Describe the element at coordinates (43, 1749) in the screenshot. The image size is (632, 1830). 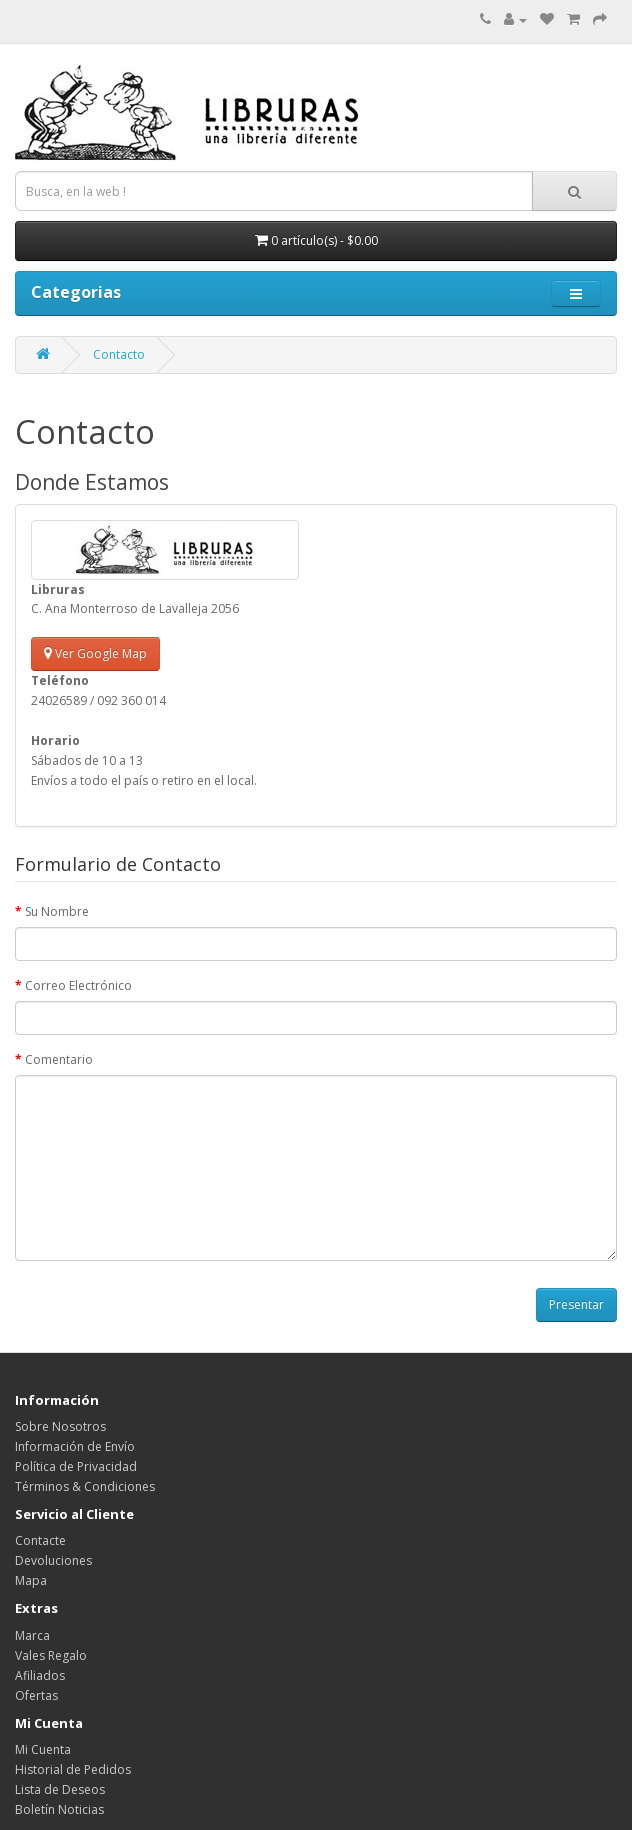
I see `Mi Cuenta` at that location.